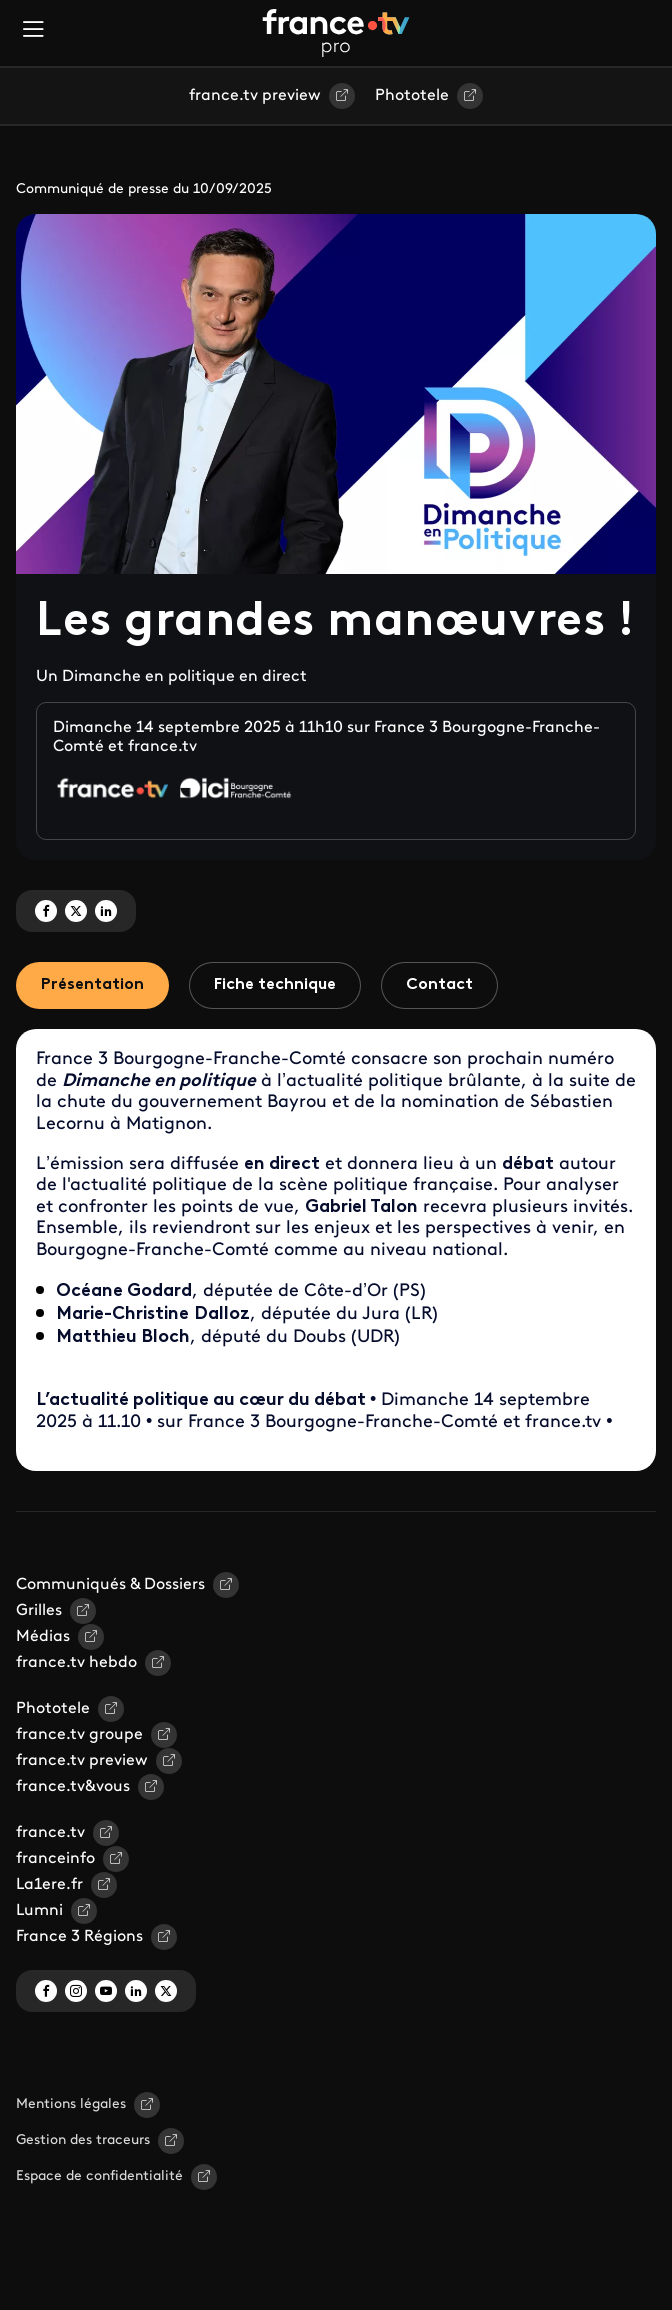 Image resolution: width=672 pixels, height=2310 pixels. I want to click on franceinfo, so click(55, 1859).